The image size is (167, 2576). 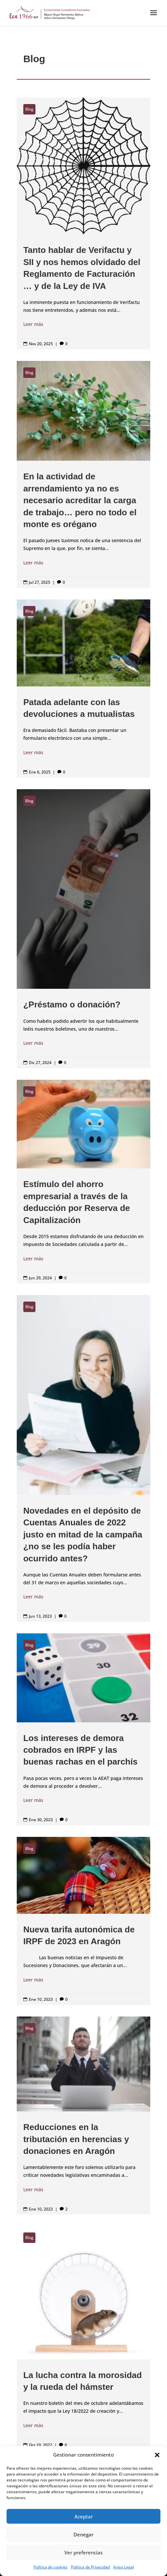 I want to click on Denegar, so click(x=83, y=2534).